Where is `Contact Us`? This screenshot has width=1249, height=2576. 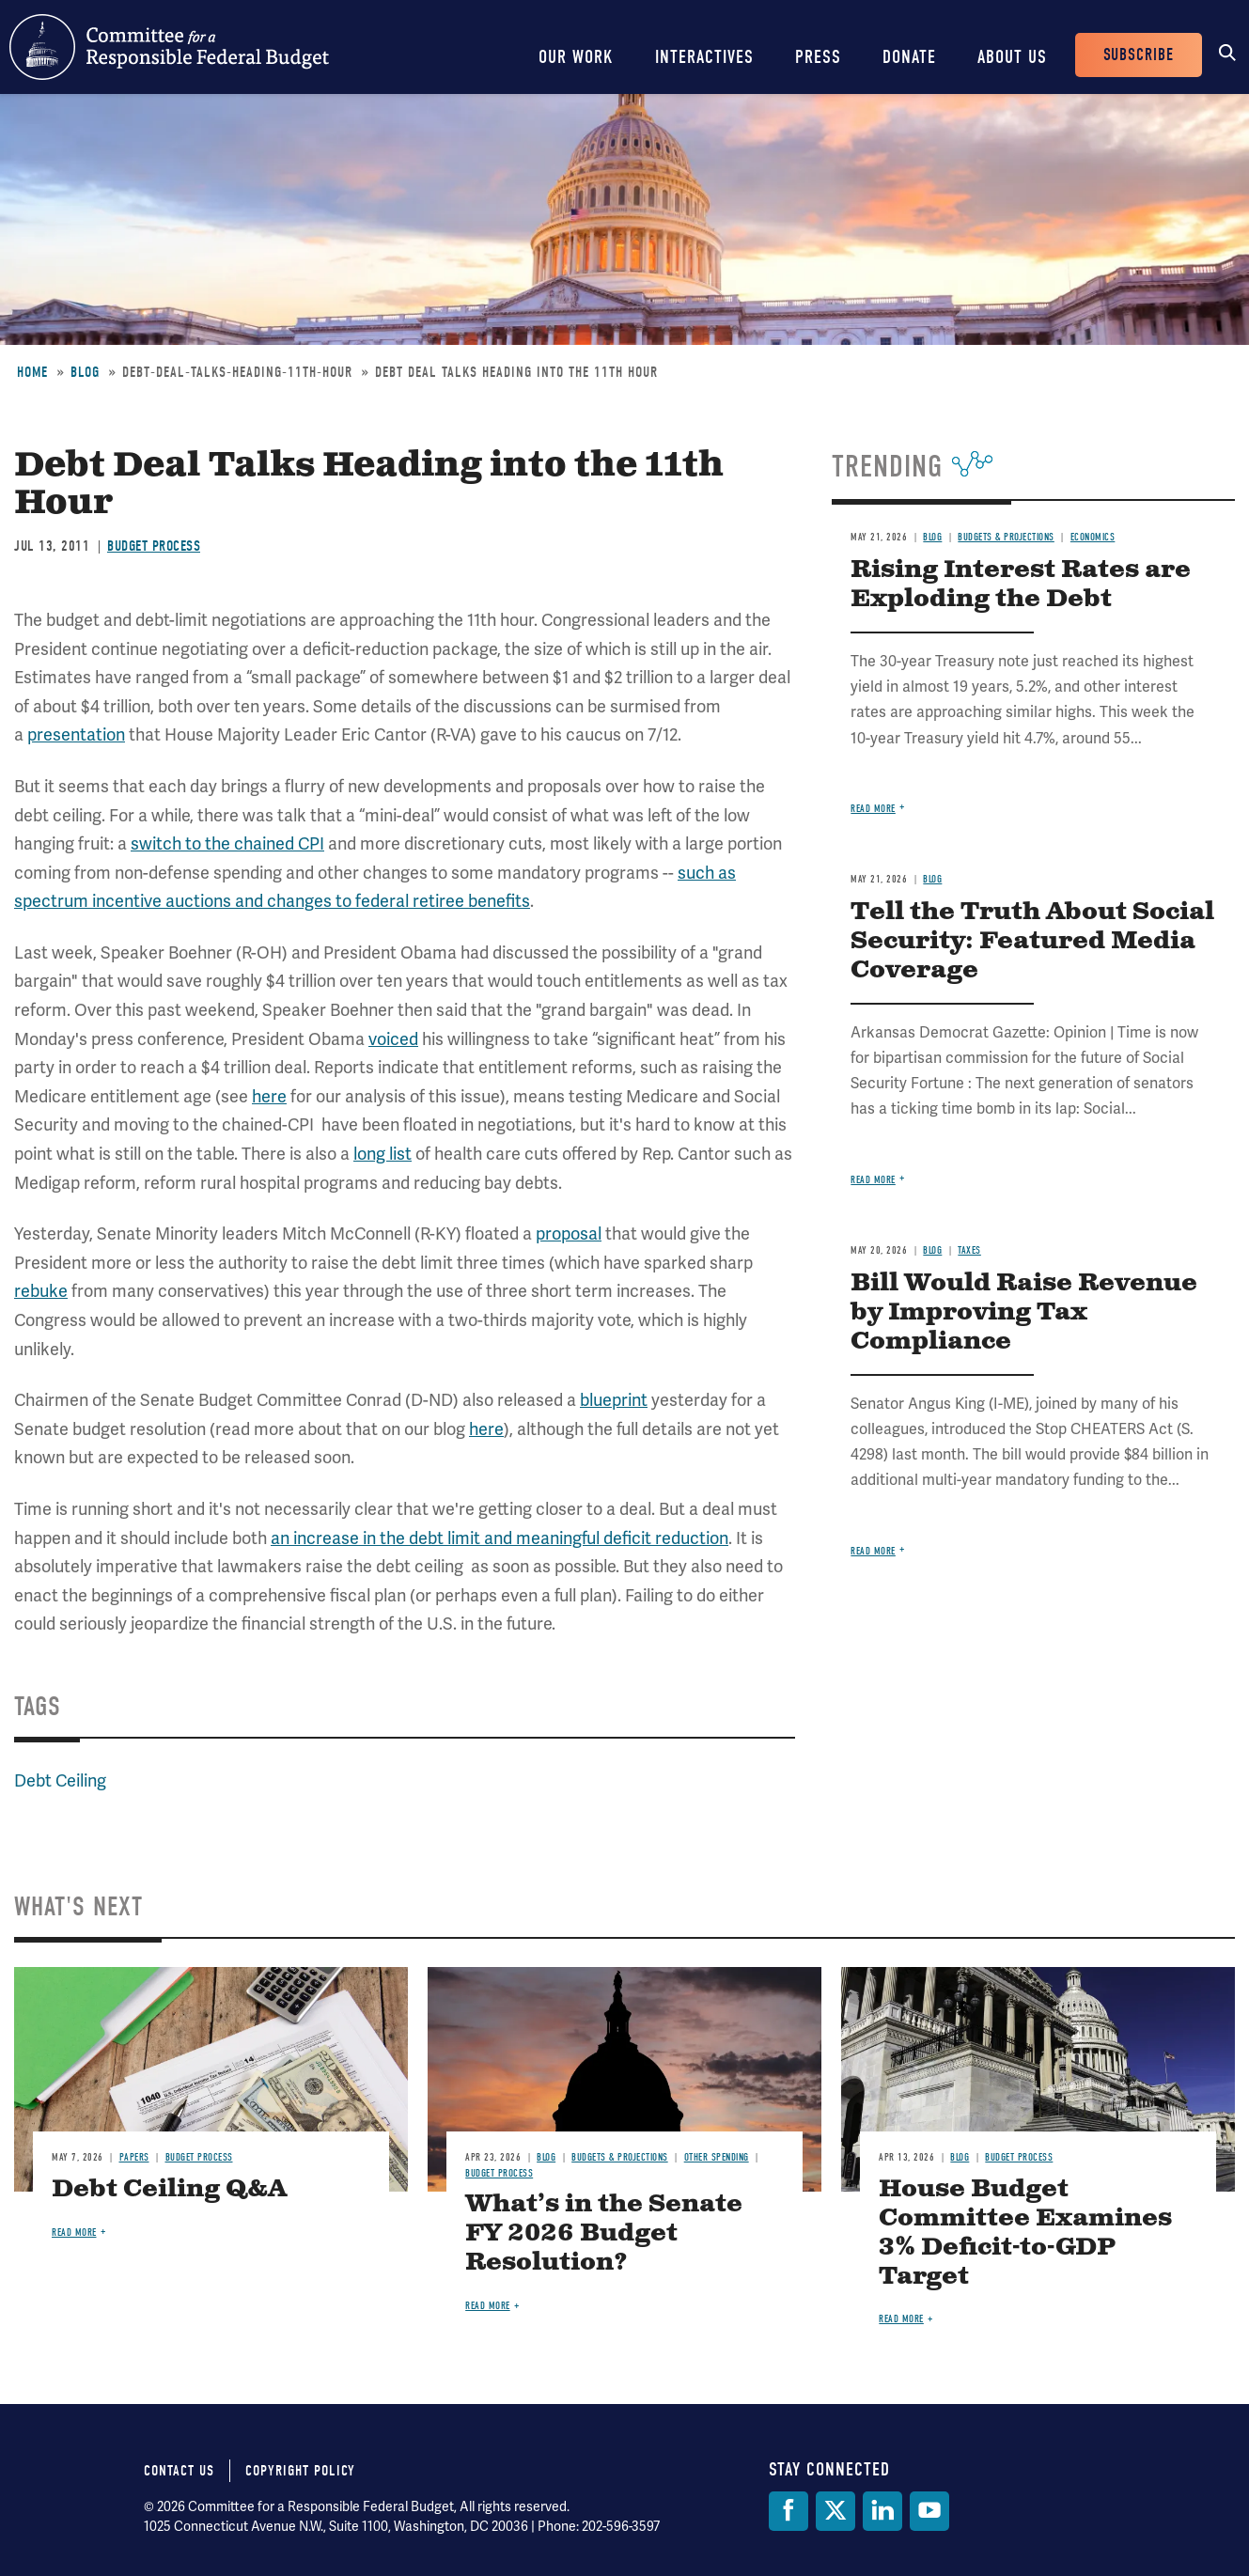
Contact Us is located at coordinates (179, 2470).